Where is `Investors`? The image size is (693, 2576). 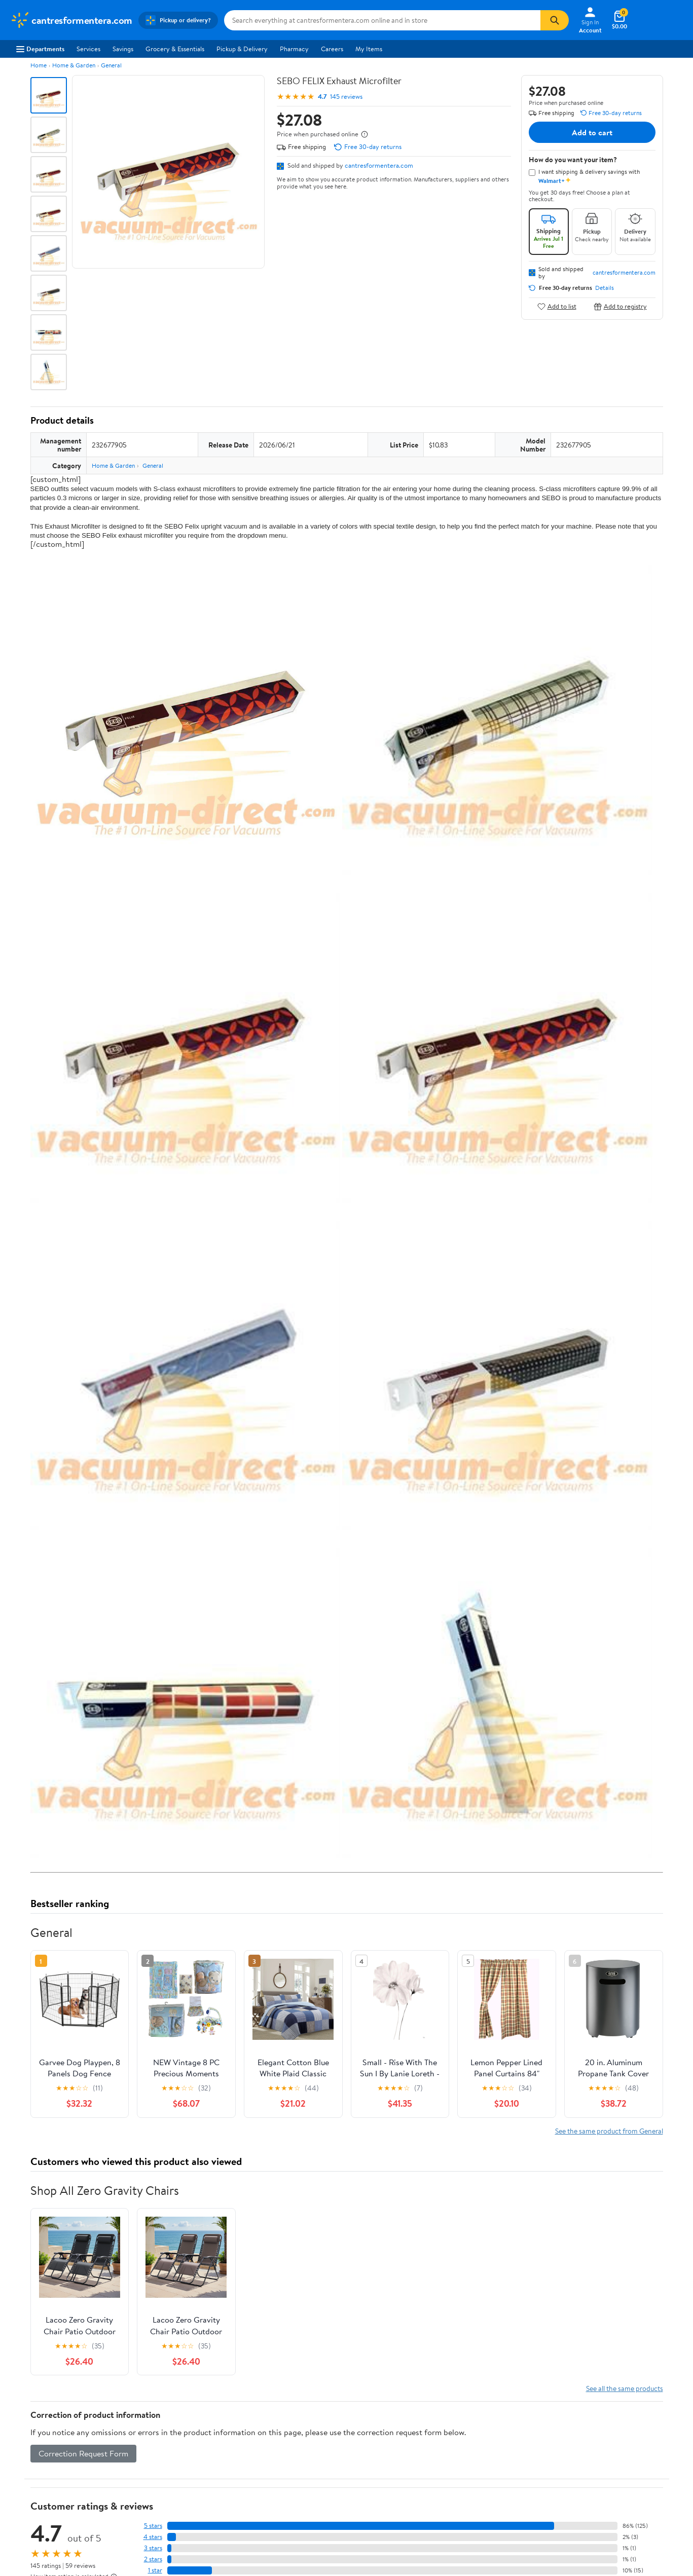 Investors is located at coordinates (23, 2510).